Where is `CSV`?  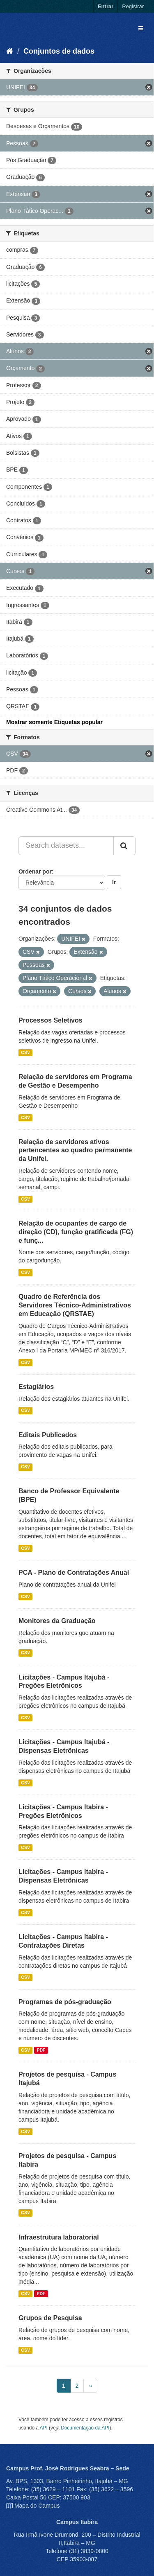 CSV is located at coordinates (25, 1052).